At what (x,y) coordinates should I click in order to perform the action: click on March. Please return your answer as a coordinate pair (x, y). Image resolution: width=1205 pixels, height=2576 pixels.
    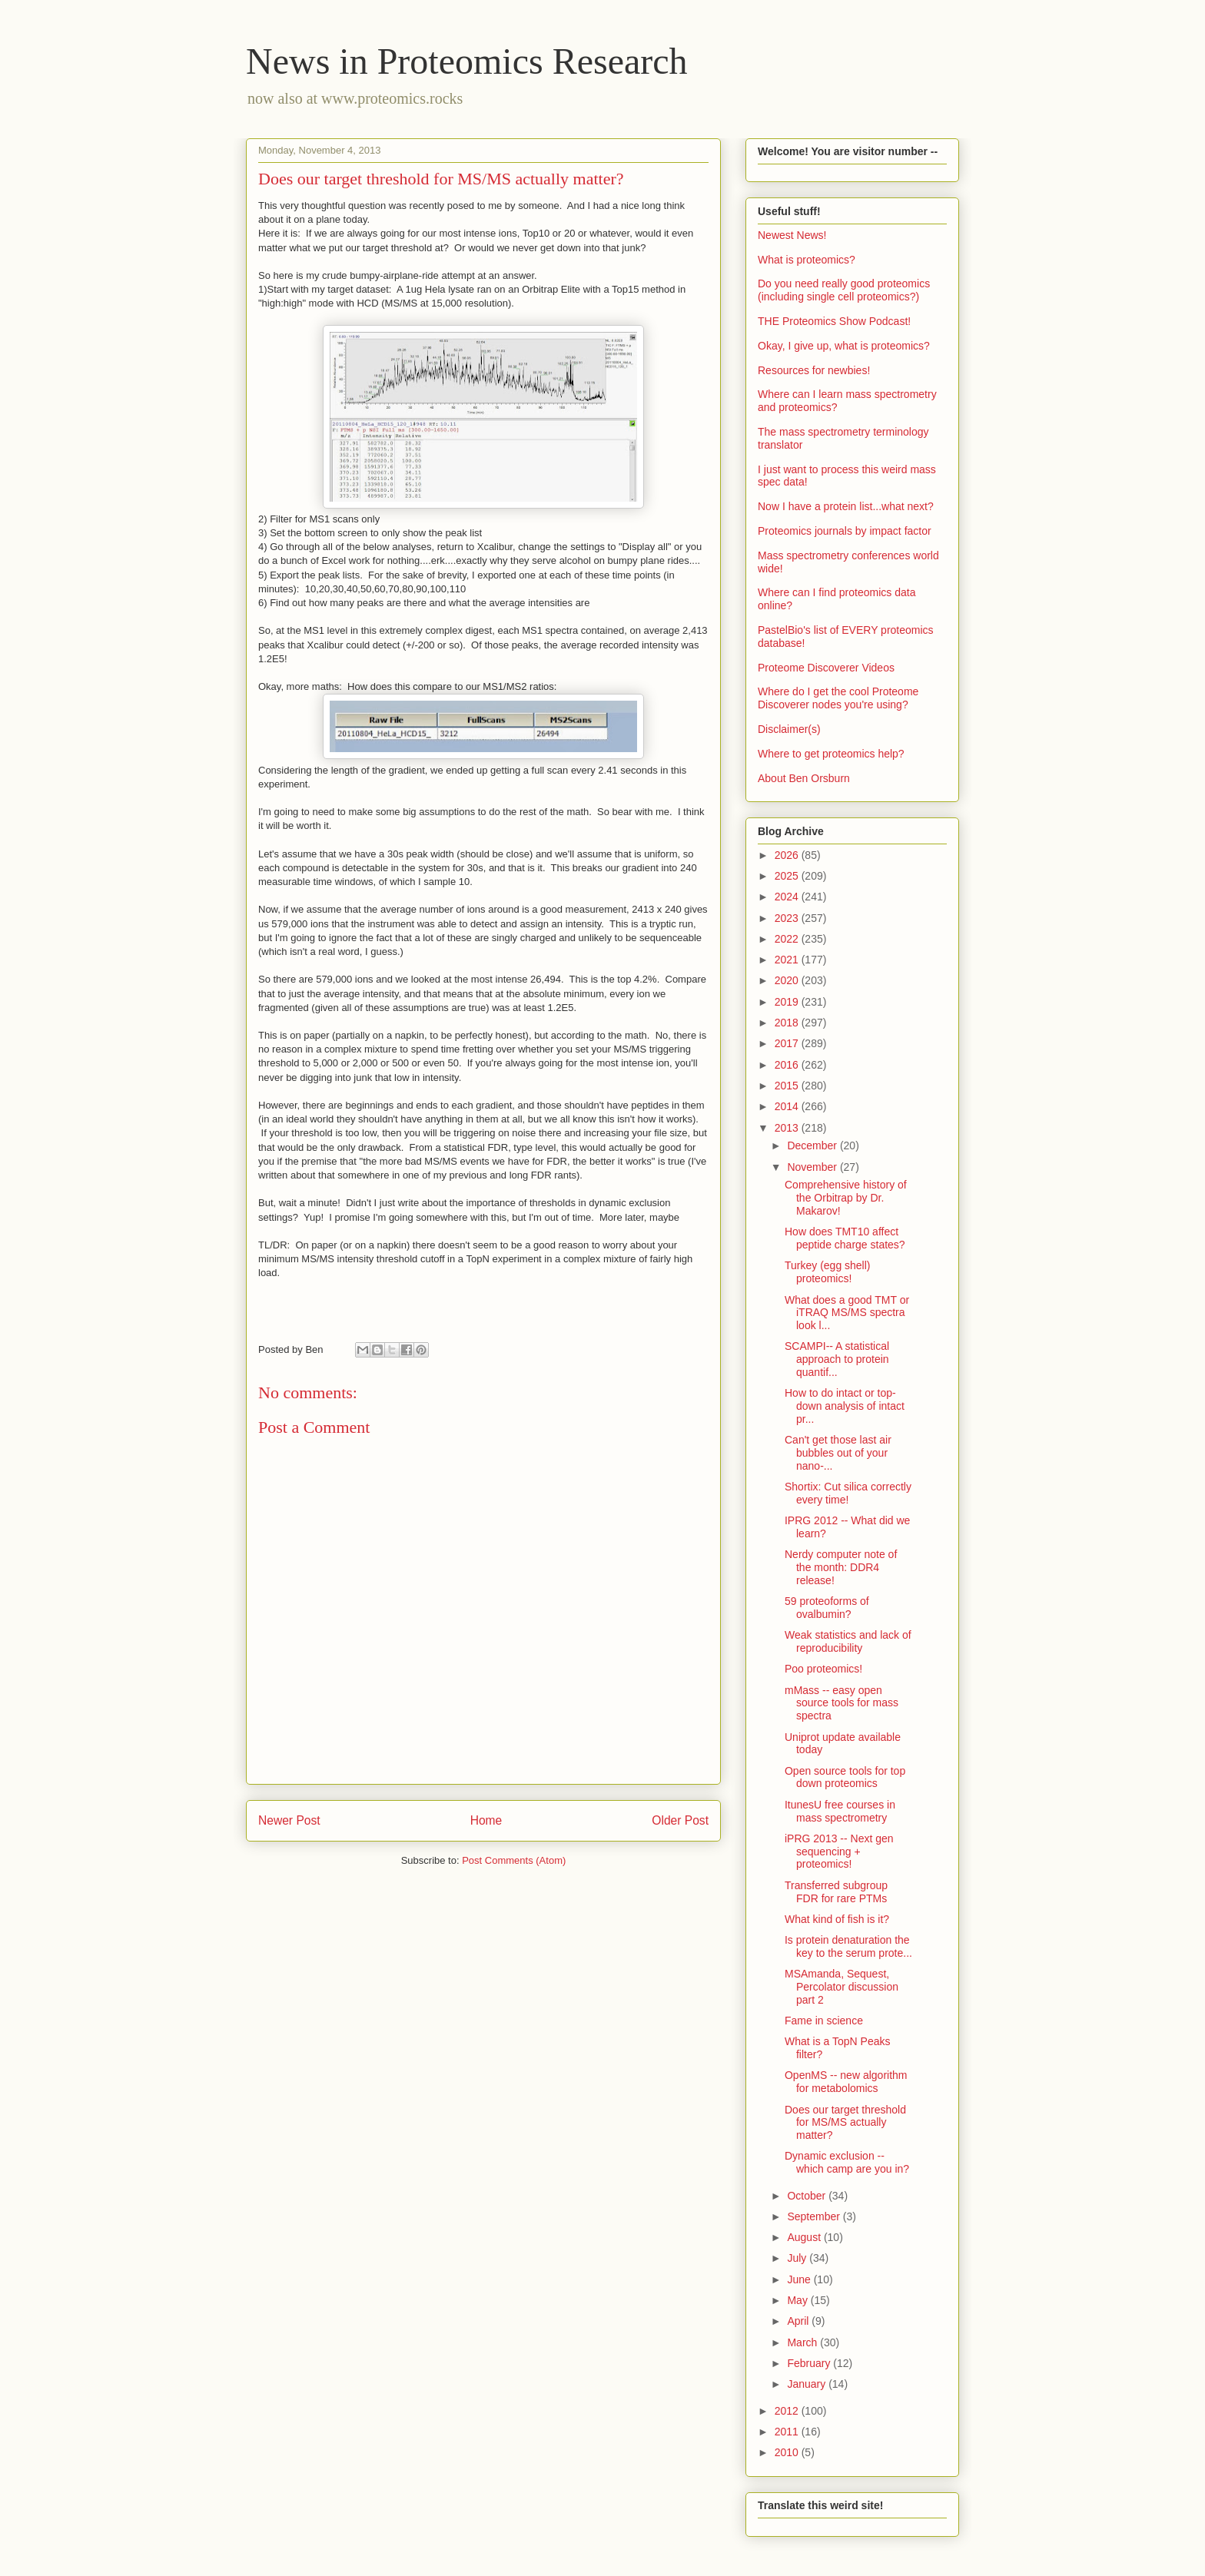
    Looking at the image, I should click on (803, 2342).